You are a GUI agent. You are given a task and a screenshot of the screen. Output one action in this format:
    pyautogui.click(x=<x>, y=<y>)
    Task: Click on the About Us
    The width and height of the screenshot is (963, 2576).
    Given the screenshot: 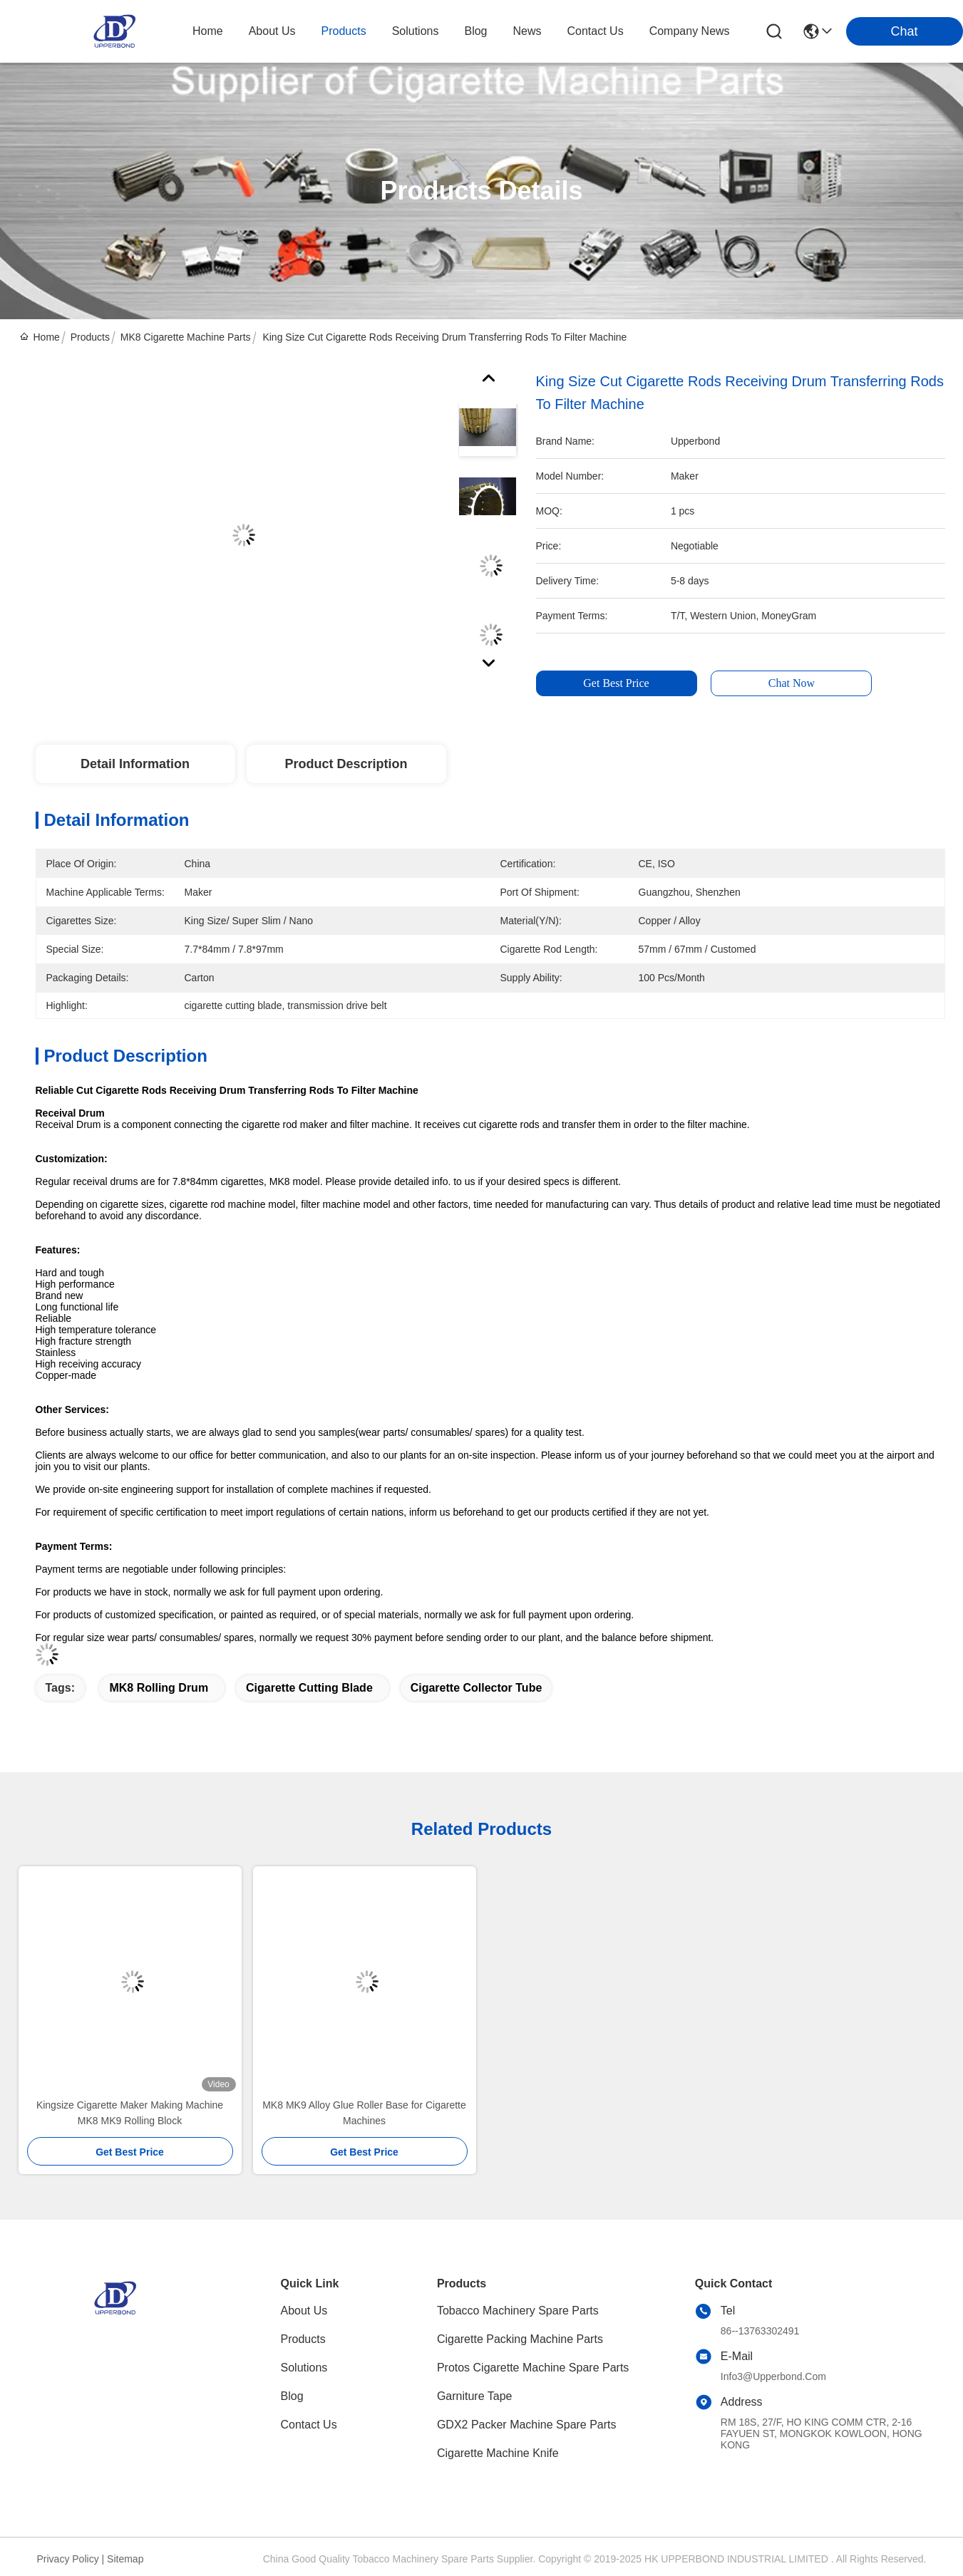 What is the action you would take?
    pyautogui.click(x=304, y=2311)
    